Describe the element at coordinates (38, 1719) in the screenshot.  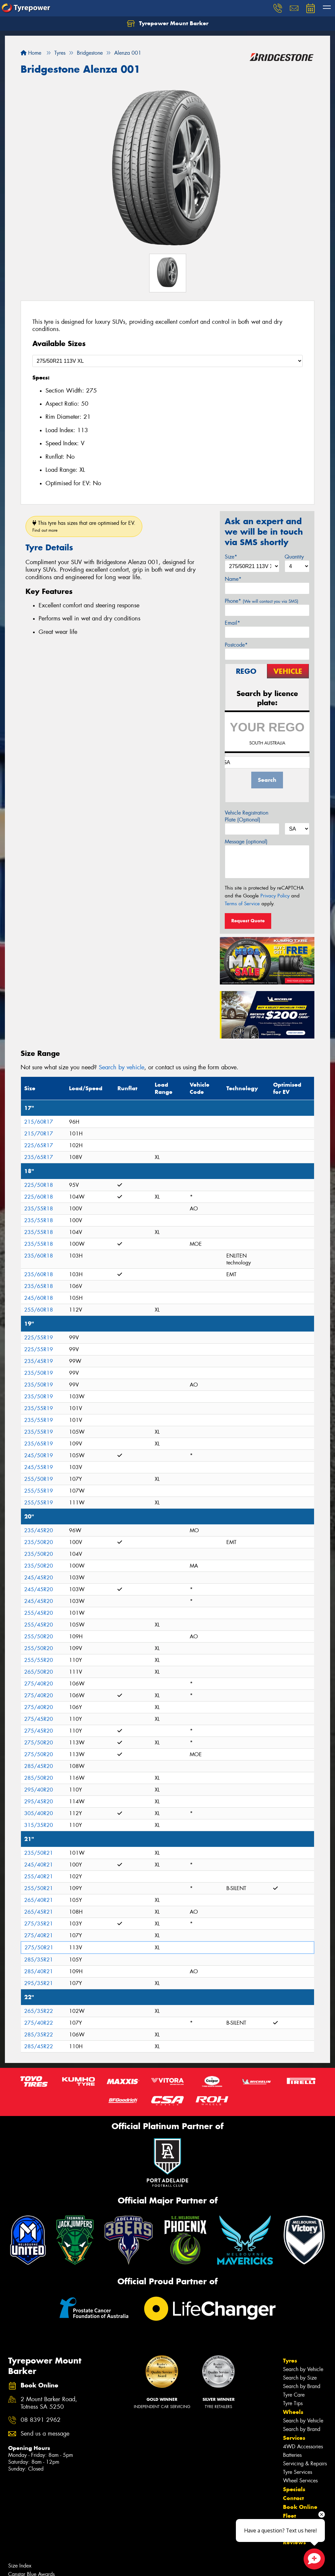
I see `275/45R20` at that location.